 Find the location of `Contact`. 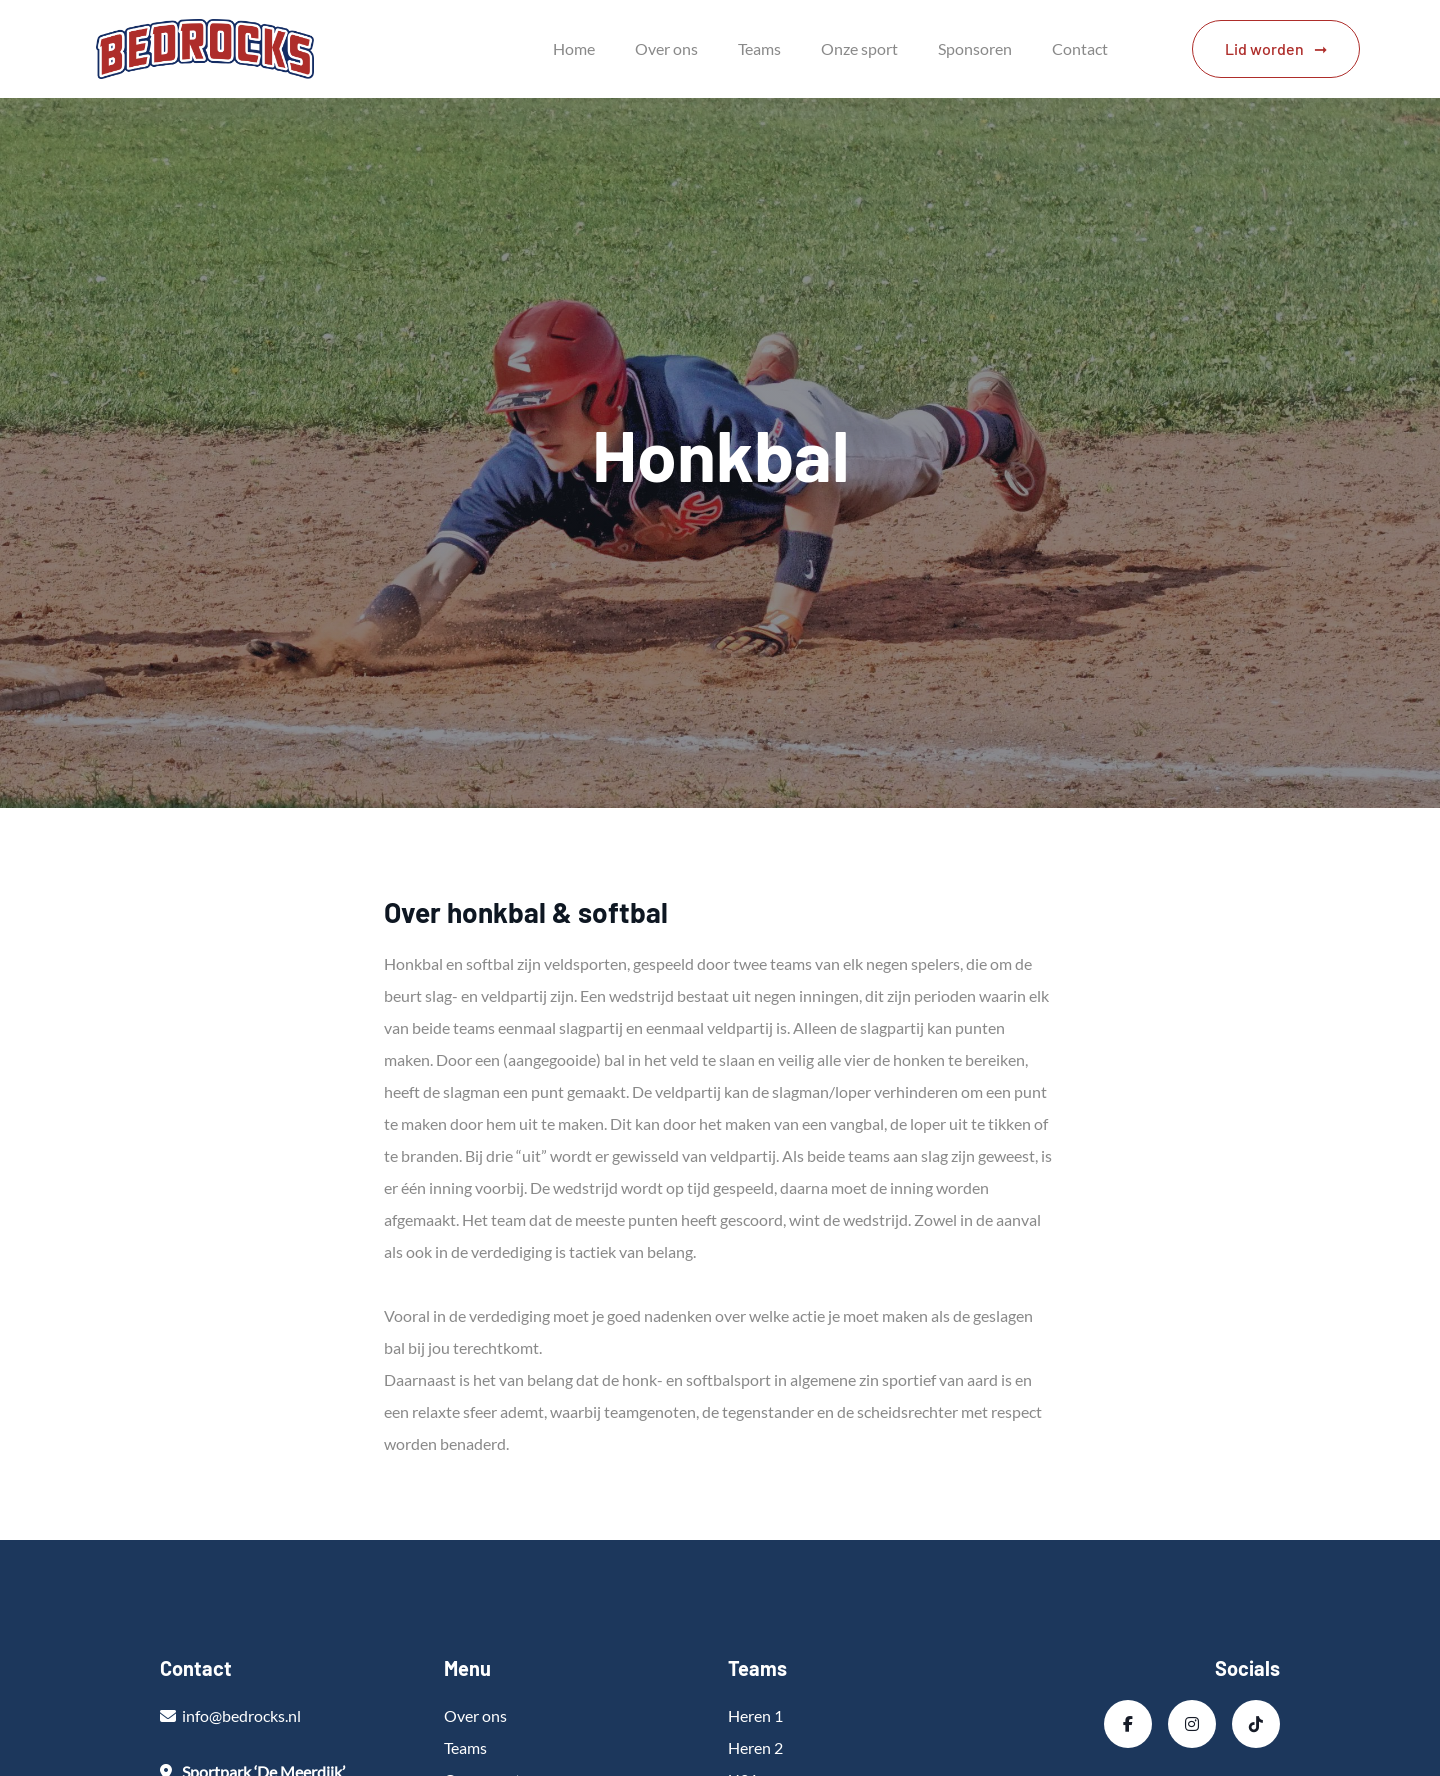

Contact is located at coordinates (1080, 48).